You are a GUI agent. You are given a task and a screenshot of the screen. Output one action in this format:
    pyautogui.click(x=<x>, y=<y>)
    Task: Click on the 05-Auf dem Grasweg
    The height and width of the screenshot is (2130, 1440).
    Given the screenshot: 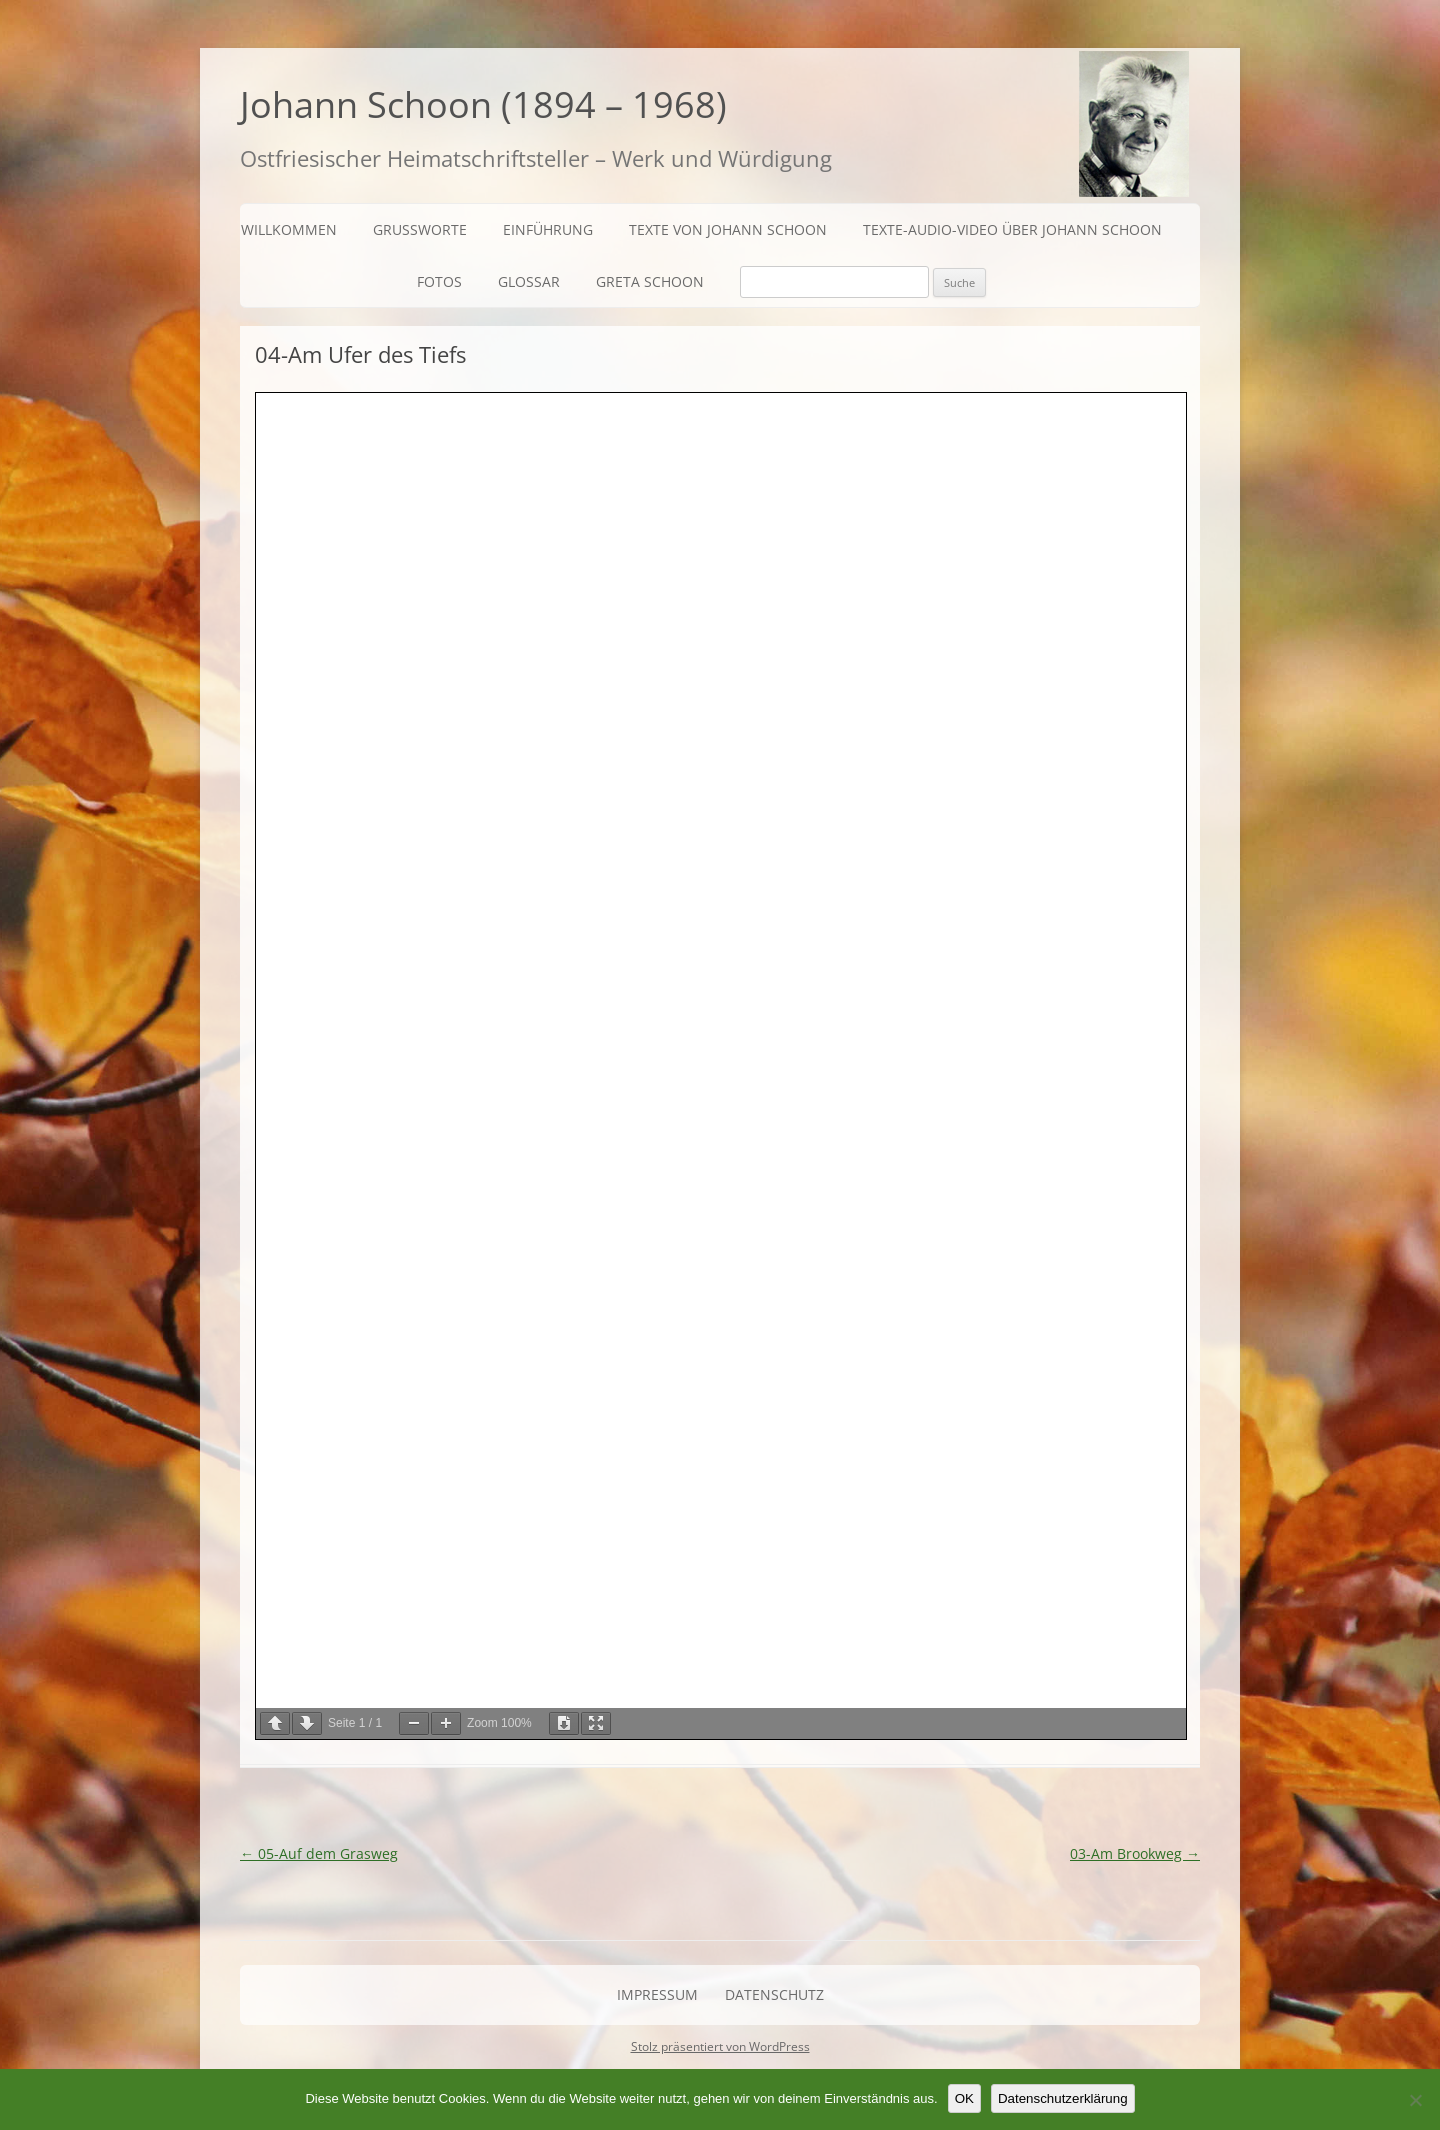 What is the action you would take?
    pyautogui.click(x=319, y=1853)
    